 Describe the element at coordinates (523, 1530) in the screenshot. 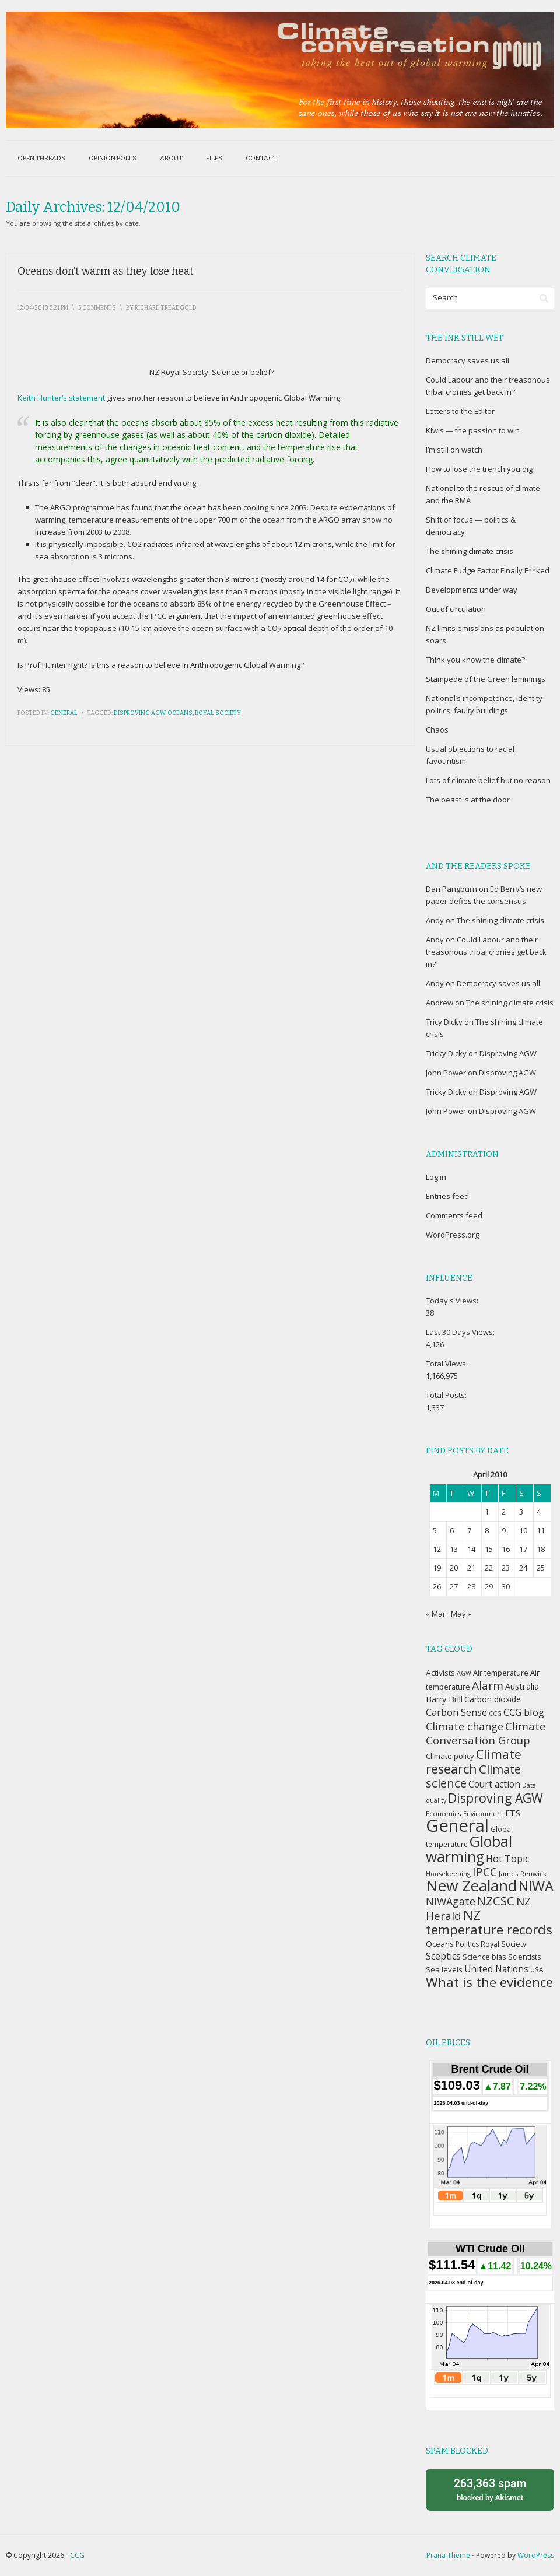

I see `10 [Posts published on April 10, 2010]` at that location.